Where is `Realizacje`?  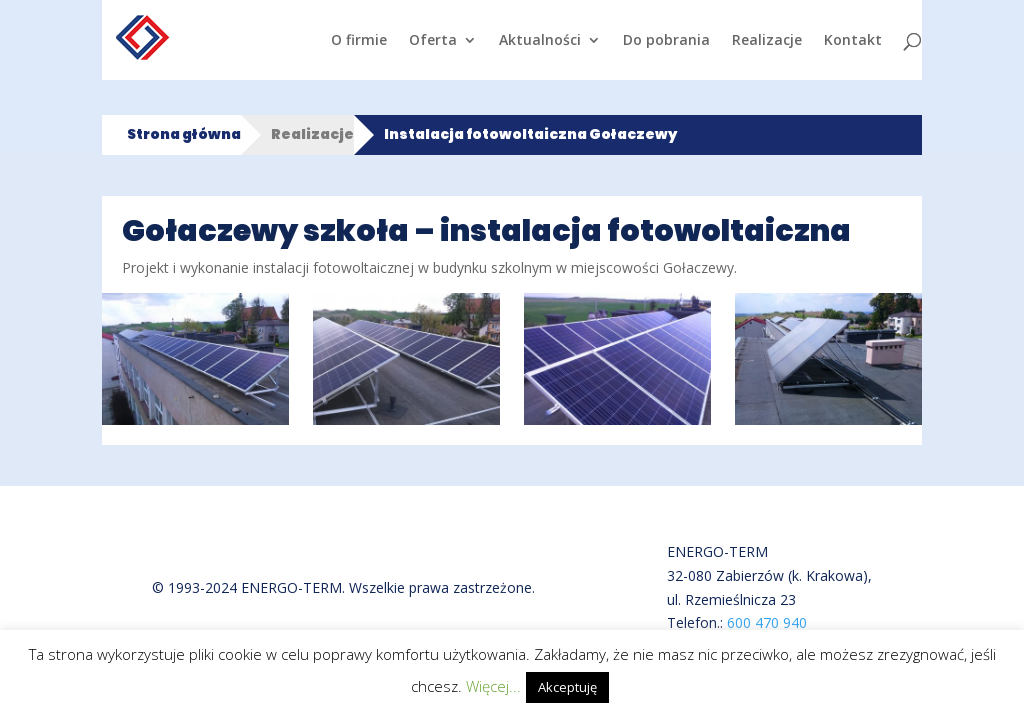
Realizacje is located at coordinates (767, 41).